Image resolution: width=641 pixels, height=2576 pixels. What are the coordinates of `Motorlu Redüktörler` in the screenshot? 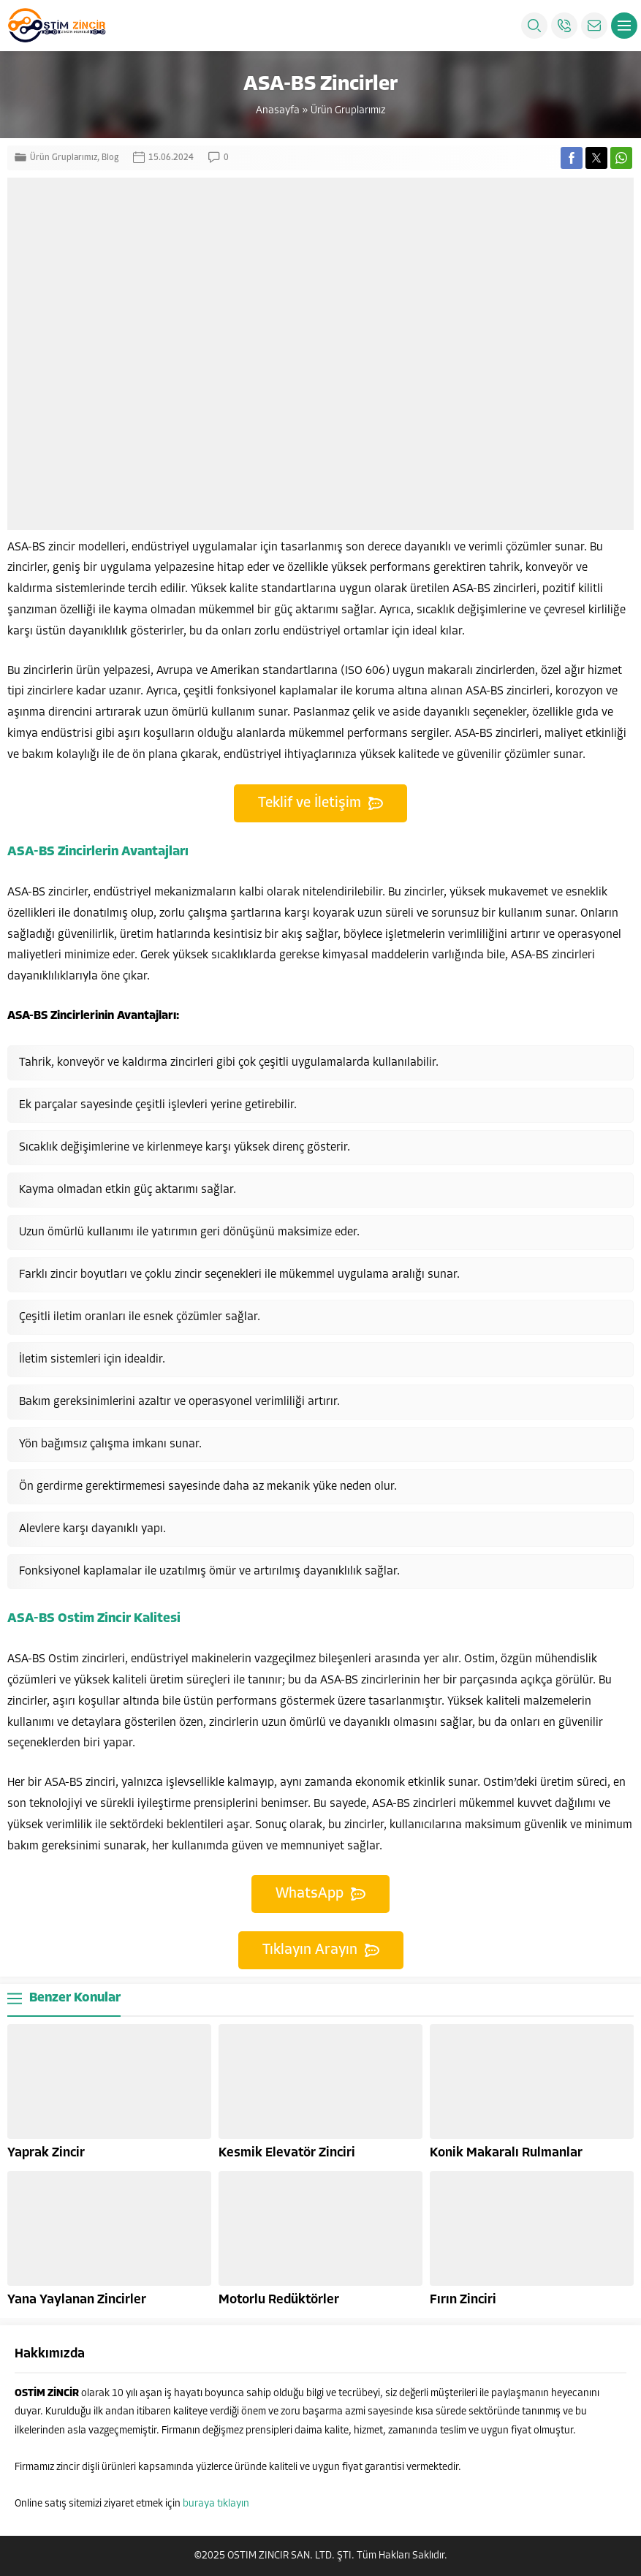 It's located at (279, 2300).